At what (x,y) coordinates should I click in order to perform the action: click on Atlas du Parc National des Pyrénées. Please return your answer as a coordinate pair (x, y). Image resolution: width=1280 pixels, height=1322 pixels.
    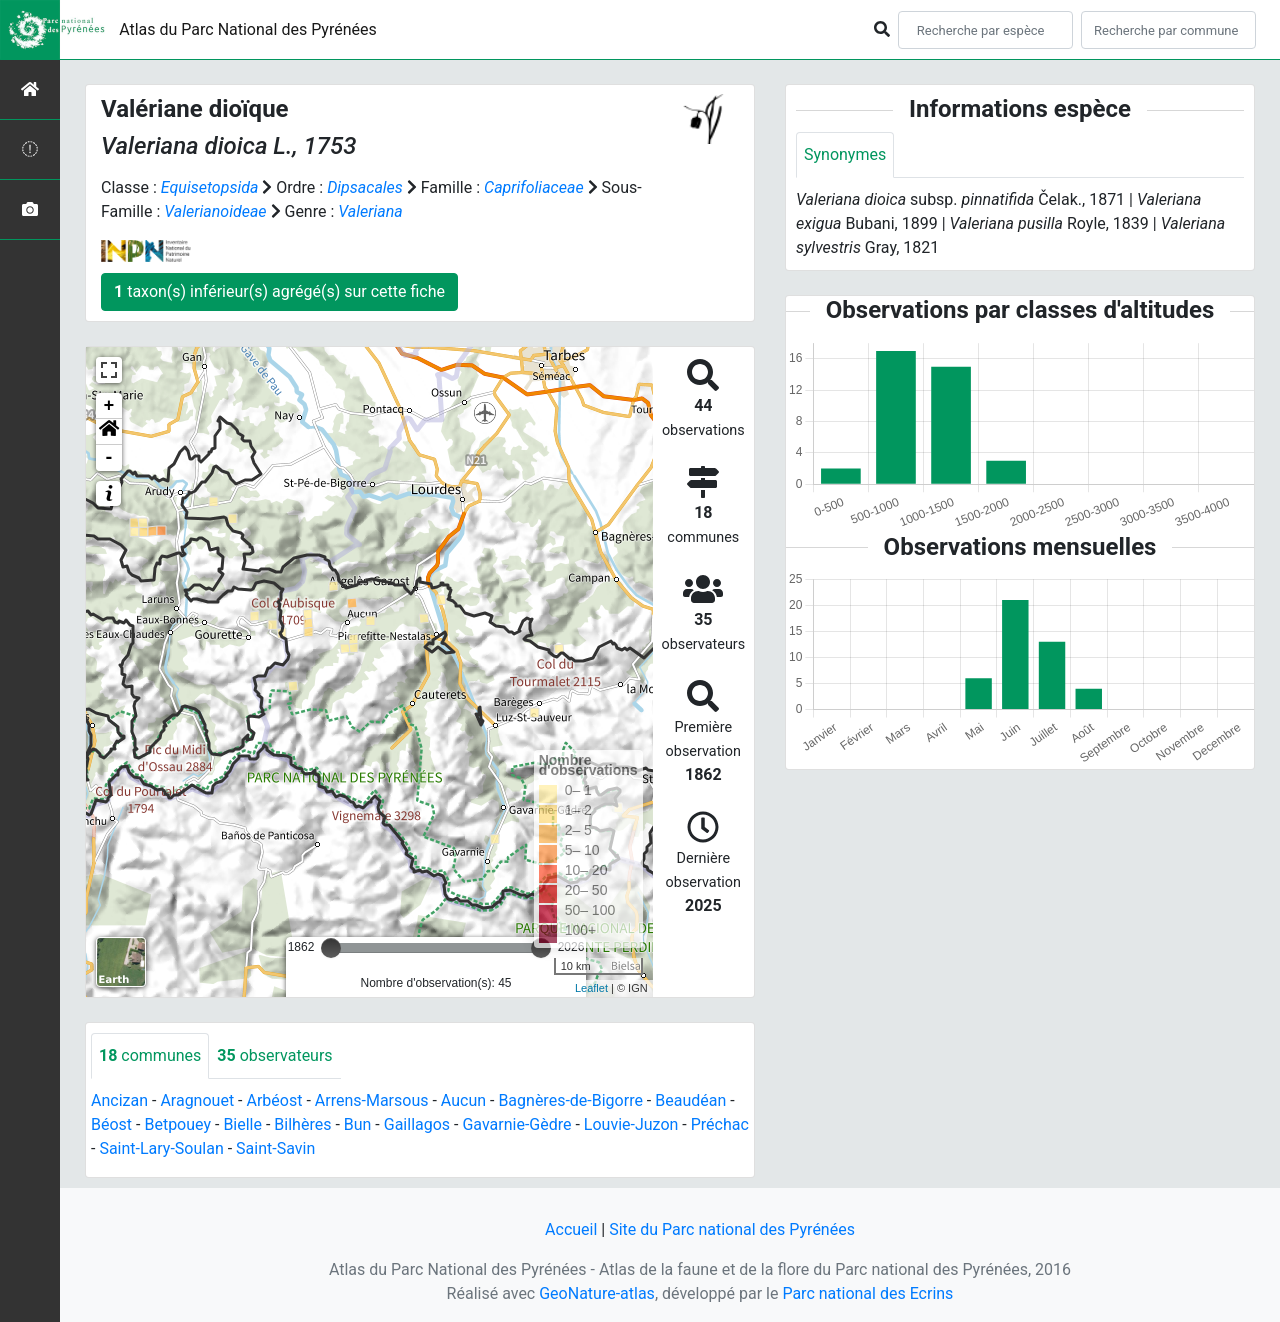
    Looking at the image, I should click on (248, 29).